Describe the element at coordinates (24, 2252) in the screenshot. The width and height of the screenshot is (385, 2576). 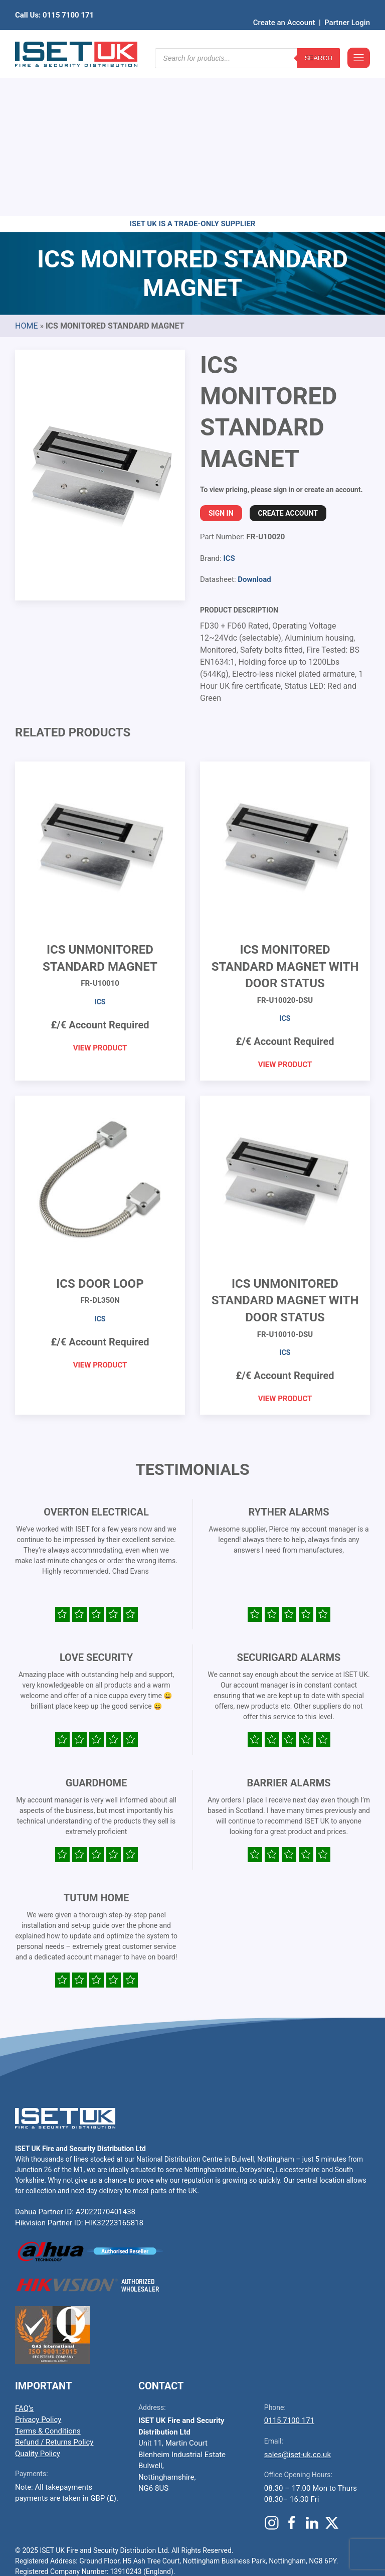
I see `FAQ’s` at that location.